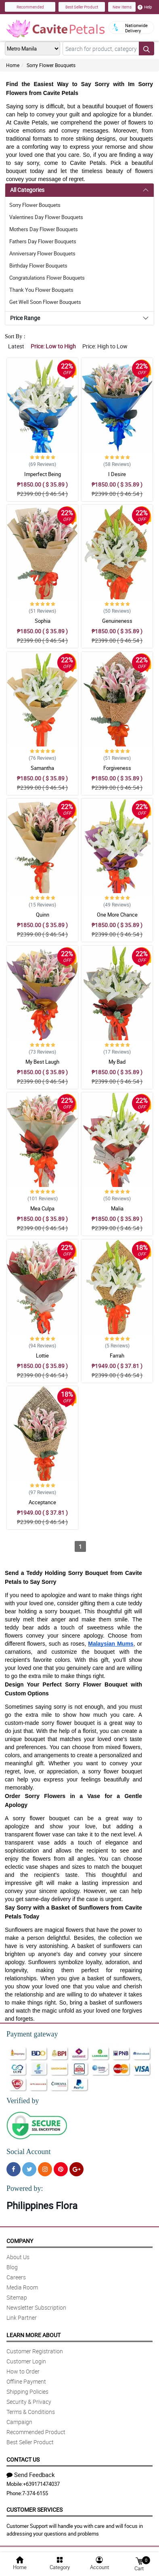 This screenshot has height=2576, width=159. What do you see at coordinates (12, 2267) in the screenshot?
I see `Blog` at bounding box center [12, 2267].